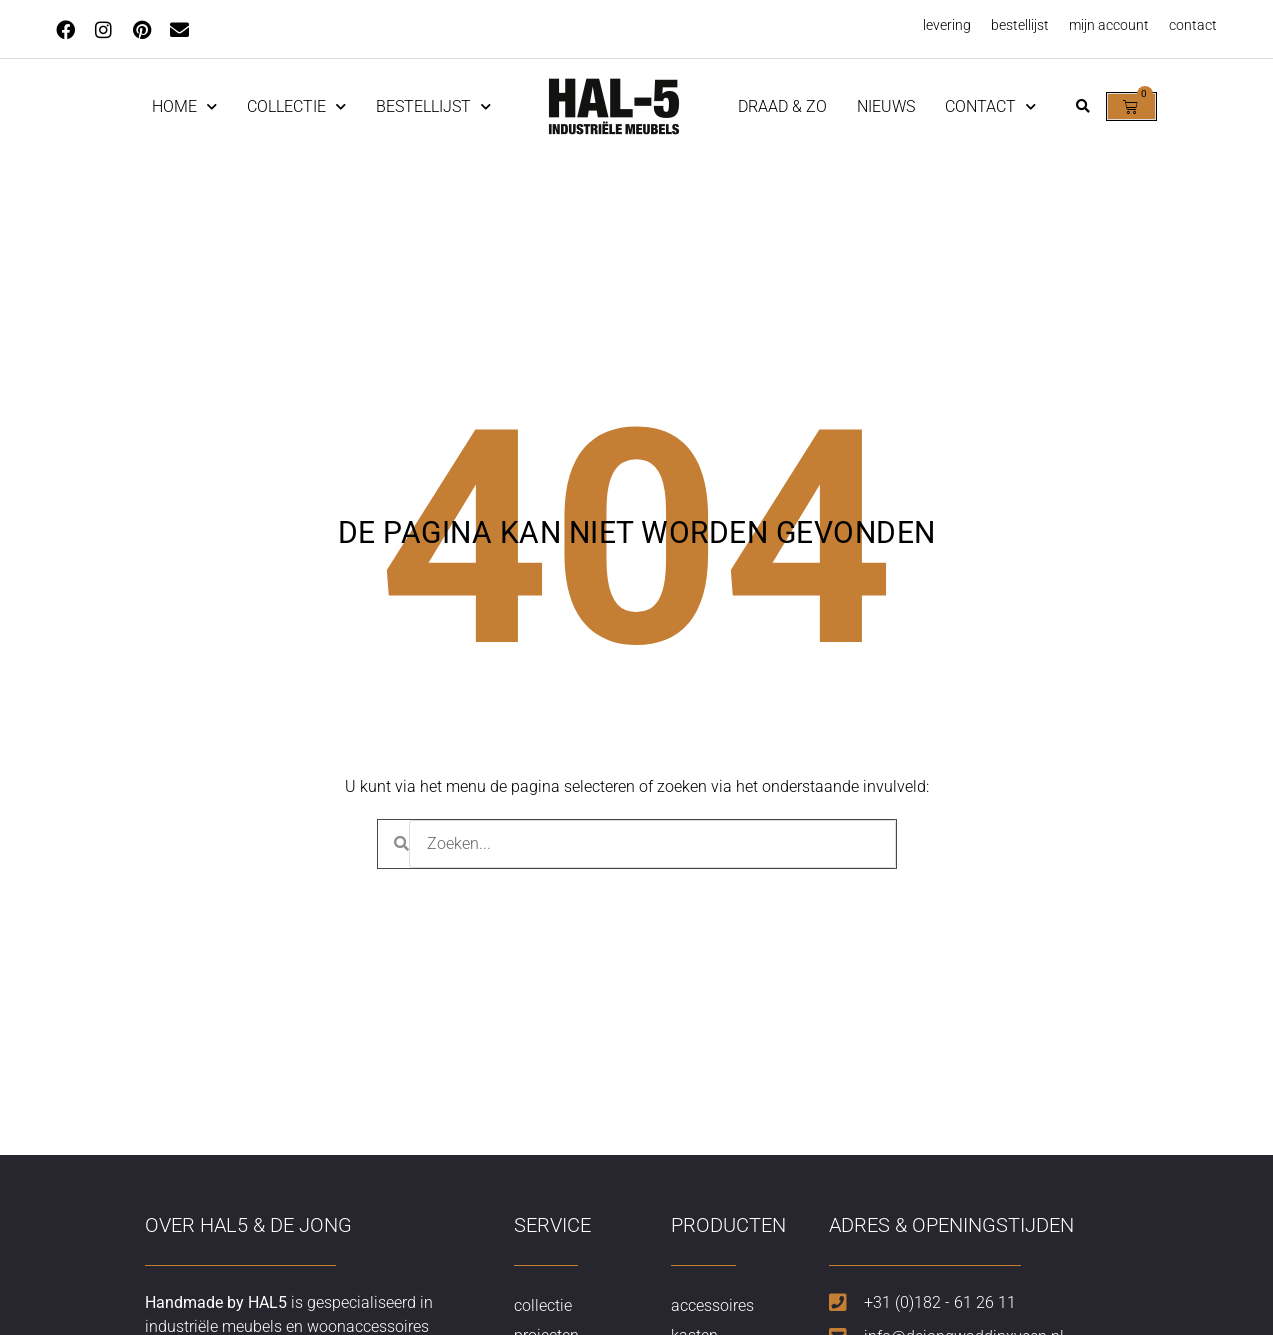 Image resolution: width=1273 pixels, height=1335 pixels. What do you see at coordinates (782, 106) in the screenshot?
I see `Draad & Zo` at bounding box center [782, 106].